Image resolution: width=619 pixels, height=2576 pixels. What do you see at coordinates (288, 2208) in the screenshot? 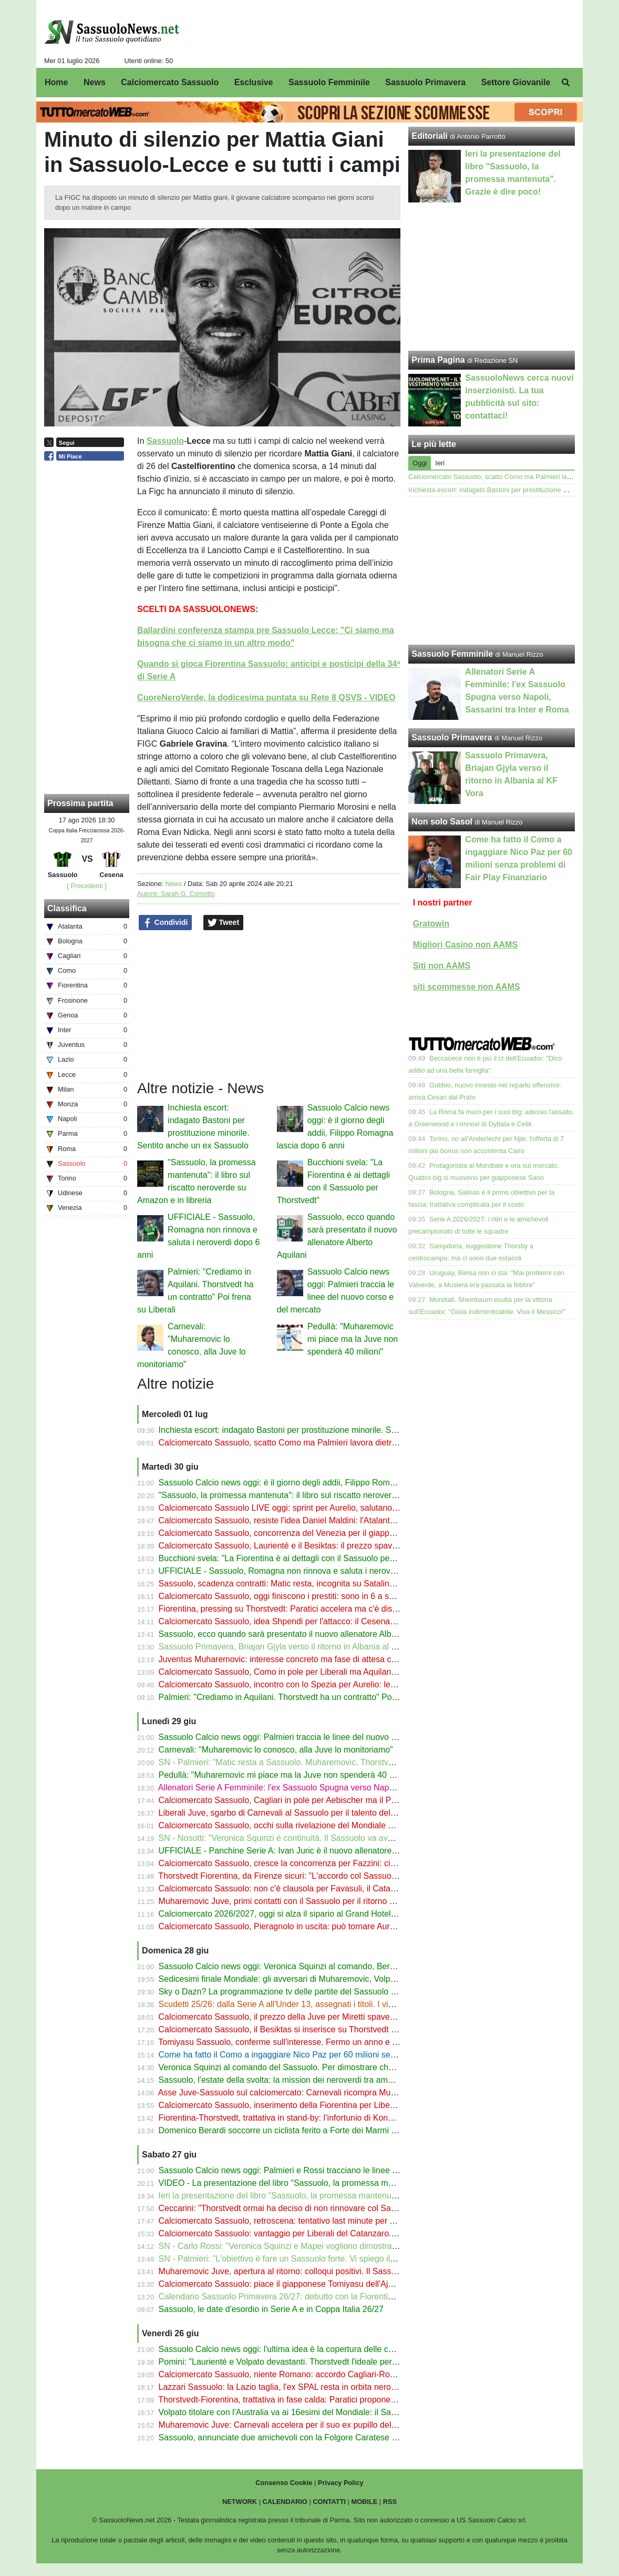
I see `Ceccarini: "Thorstvedt ormai ha deciso di non rinnovare col Sassuolo"` at bounding box center [288, 2208].